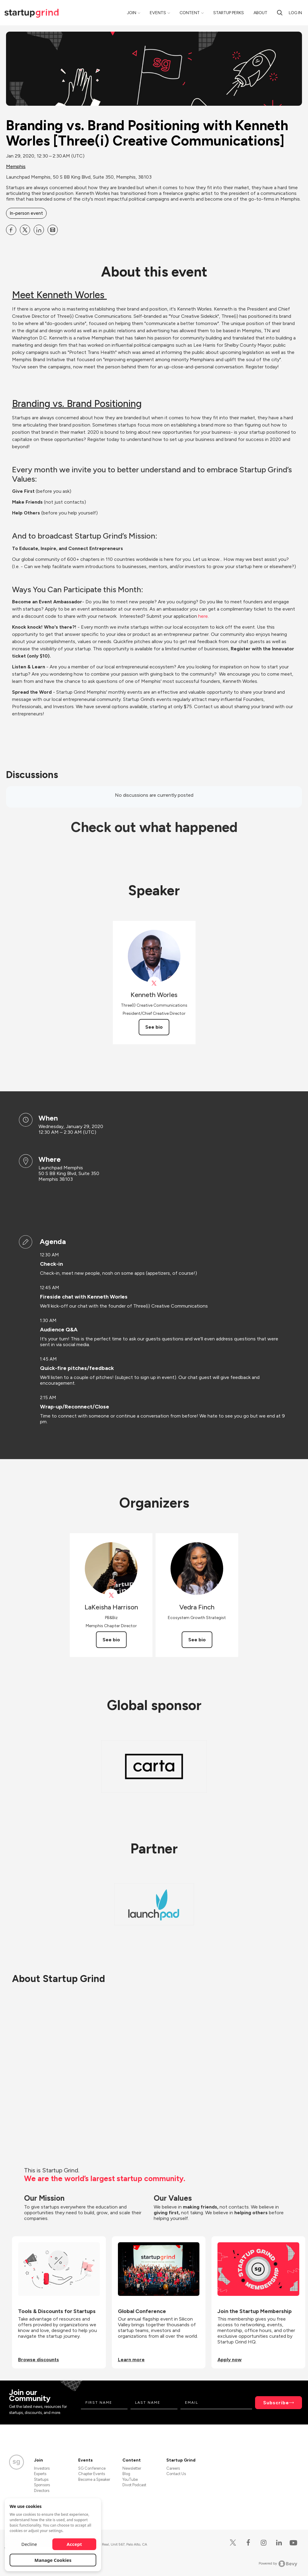  What do you see at coordinates (25, 230) in the screenshot?
I see `[Share Branding vs. Brand Positioning with Kenneth Worles [Three(i) Creative Communications] on X]` at bounding box center [25, 230].